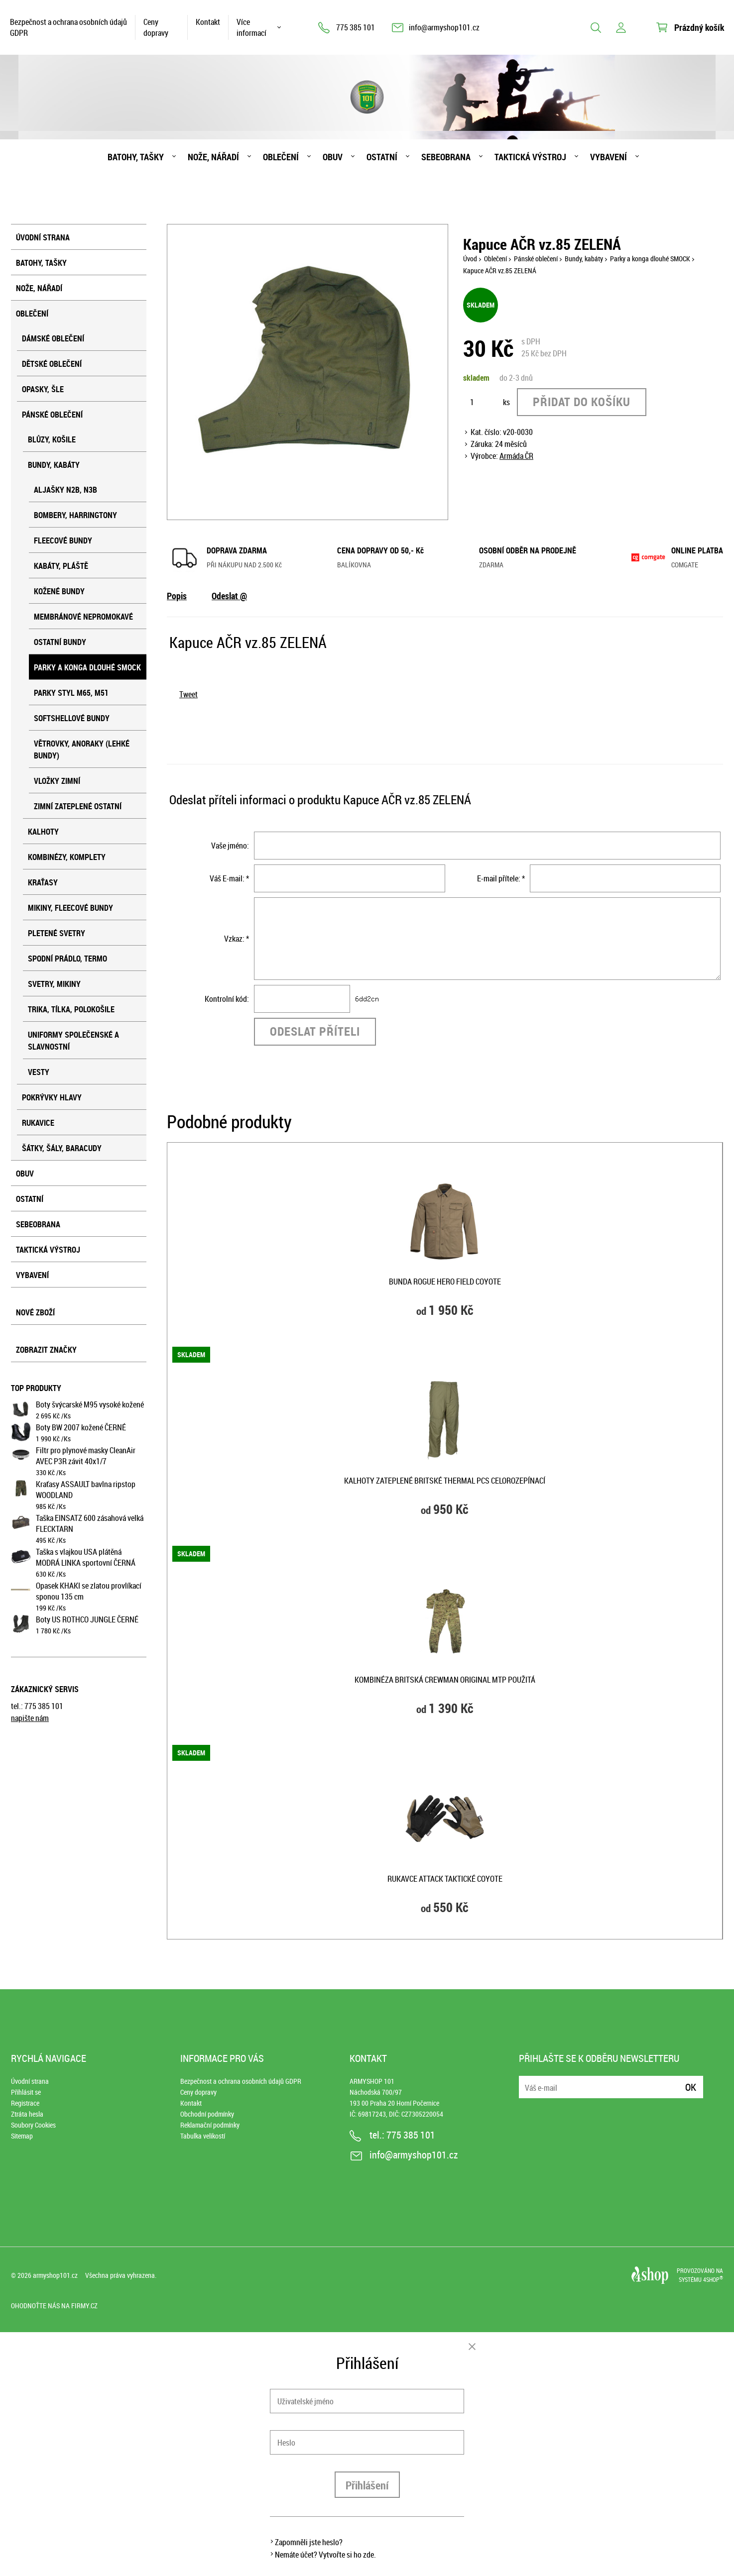  Describe the element at coordinates (56, 933) in the screenshot. I see `Pletené svetry` at that location.